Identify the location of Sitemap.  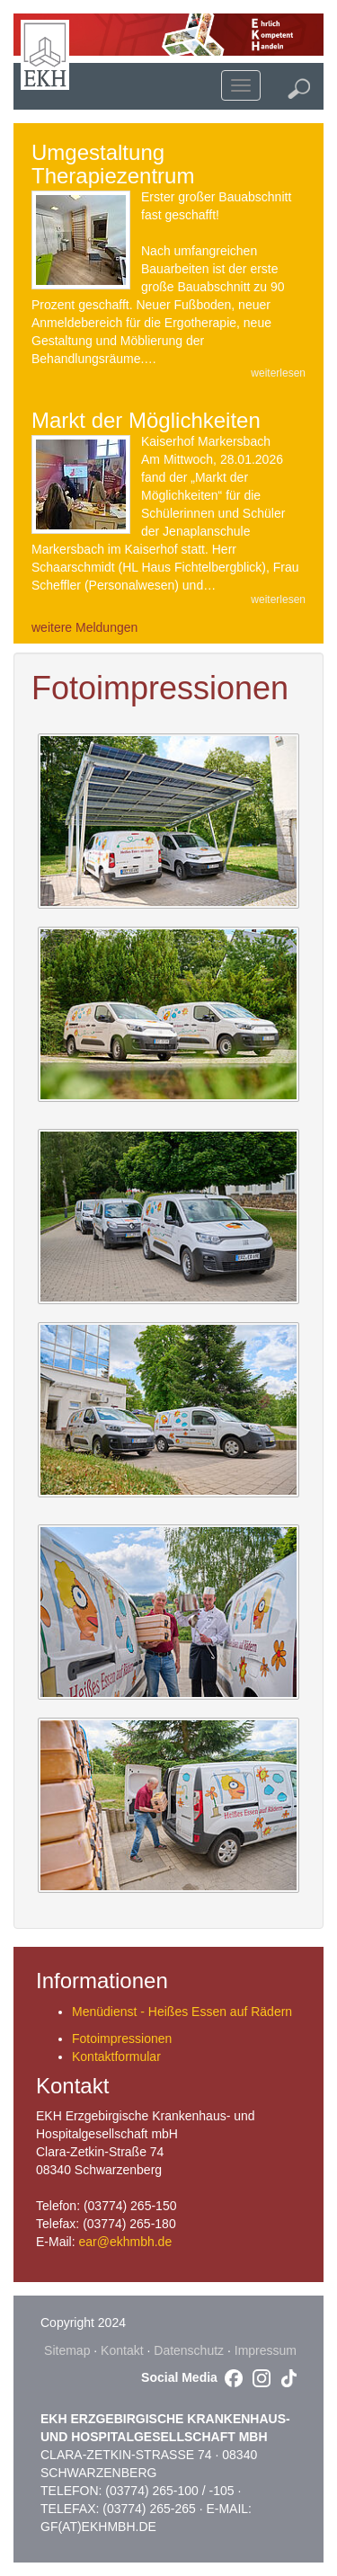
(67, 2350).